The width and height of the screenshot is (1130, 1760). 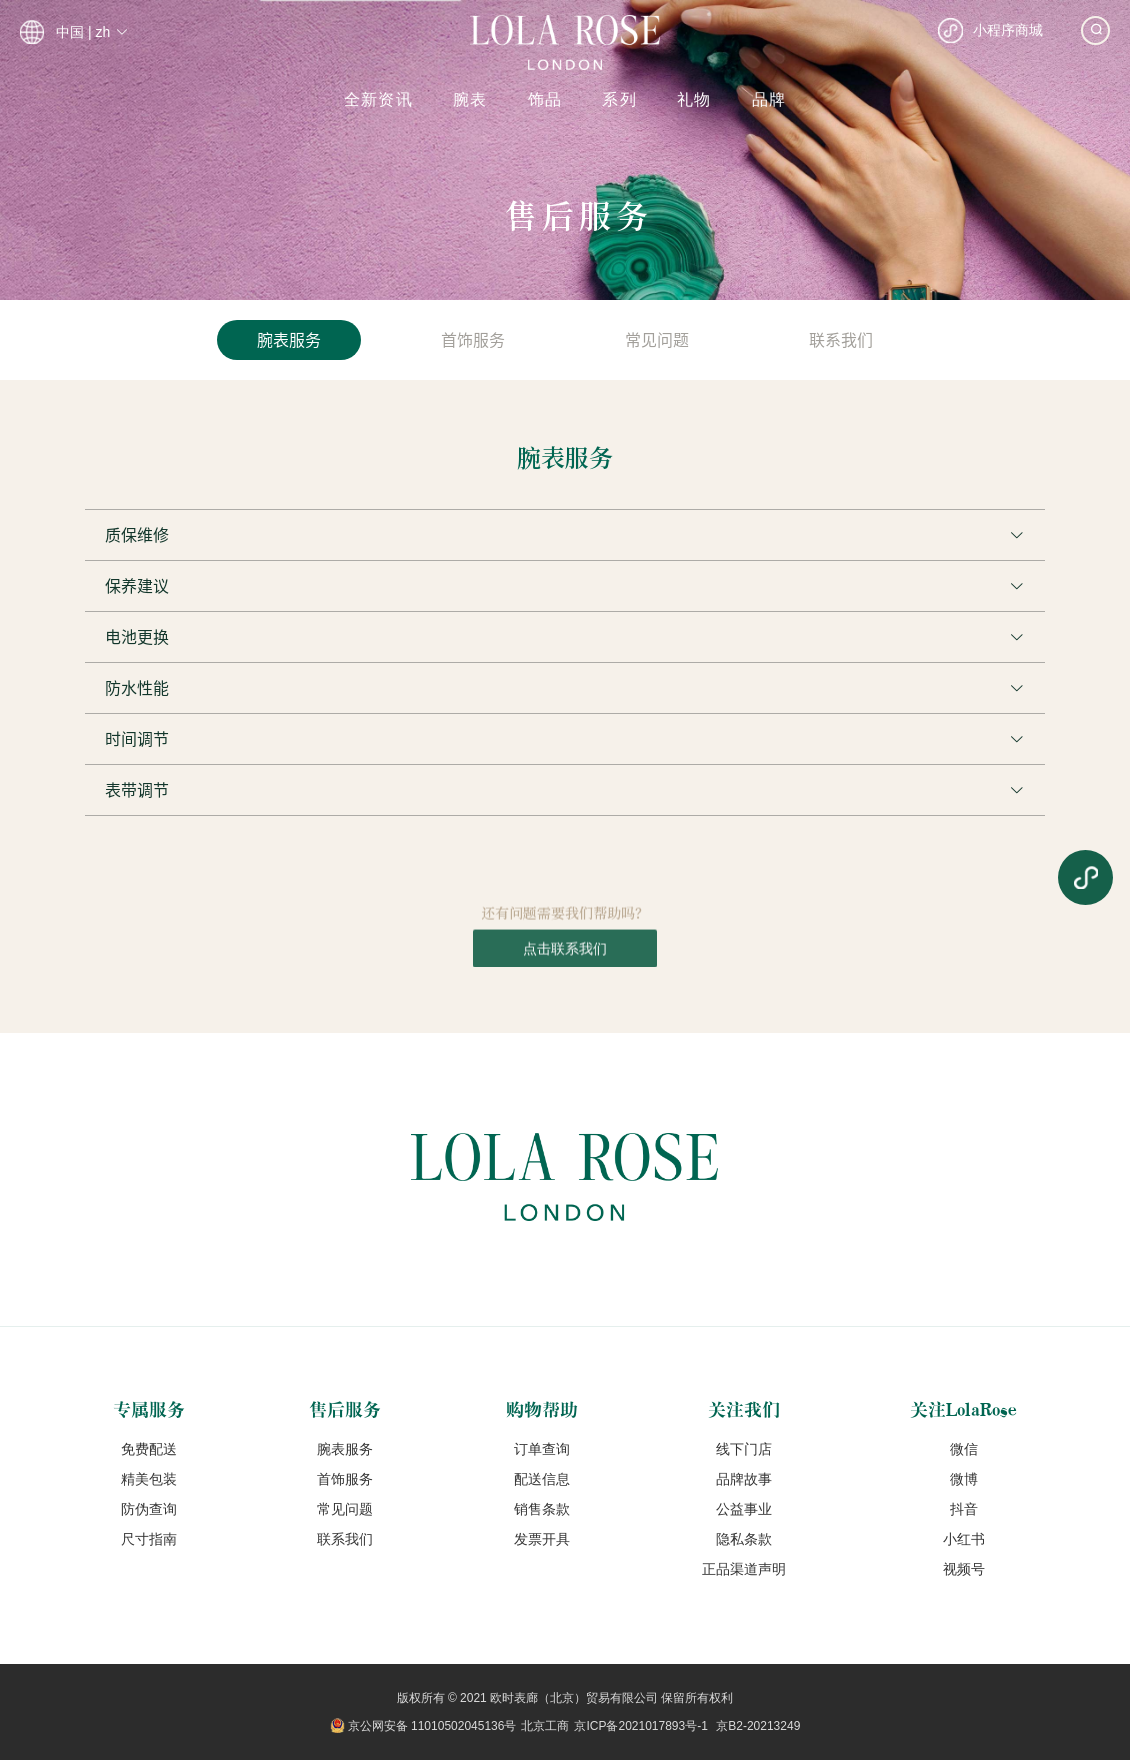 I want to click on 品牌, so click(x=769, y=99).